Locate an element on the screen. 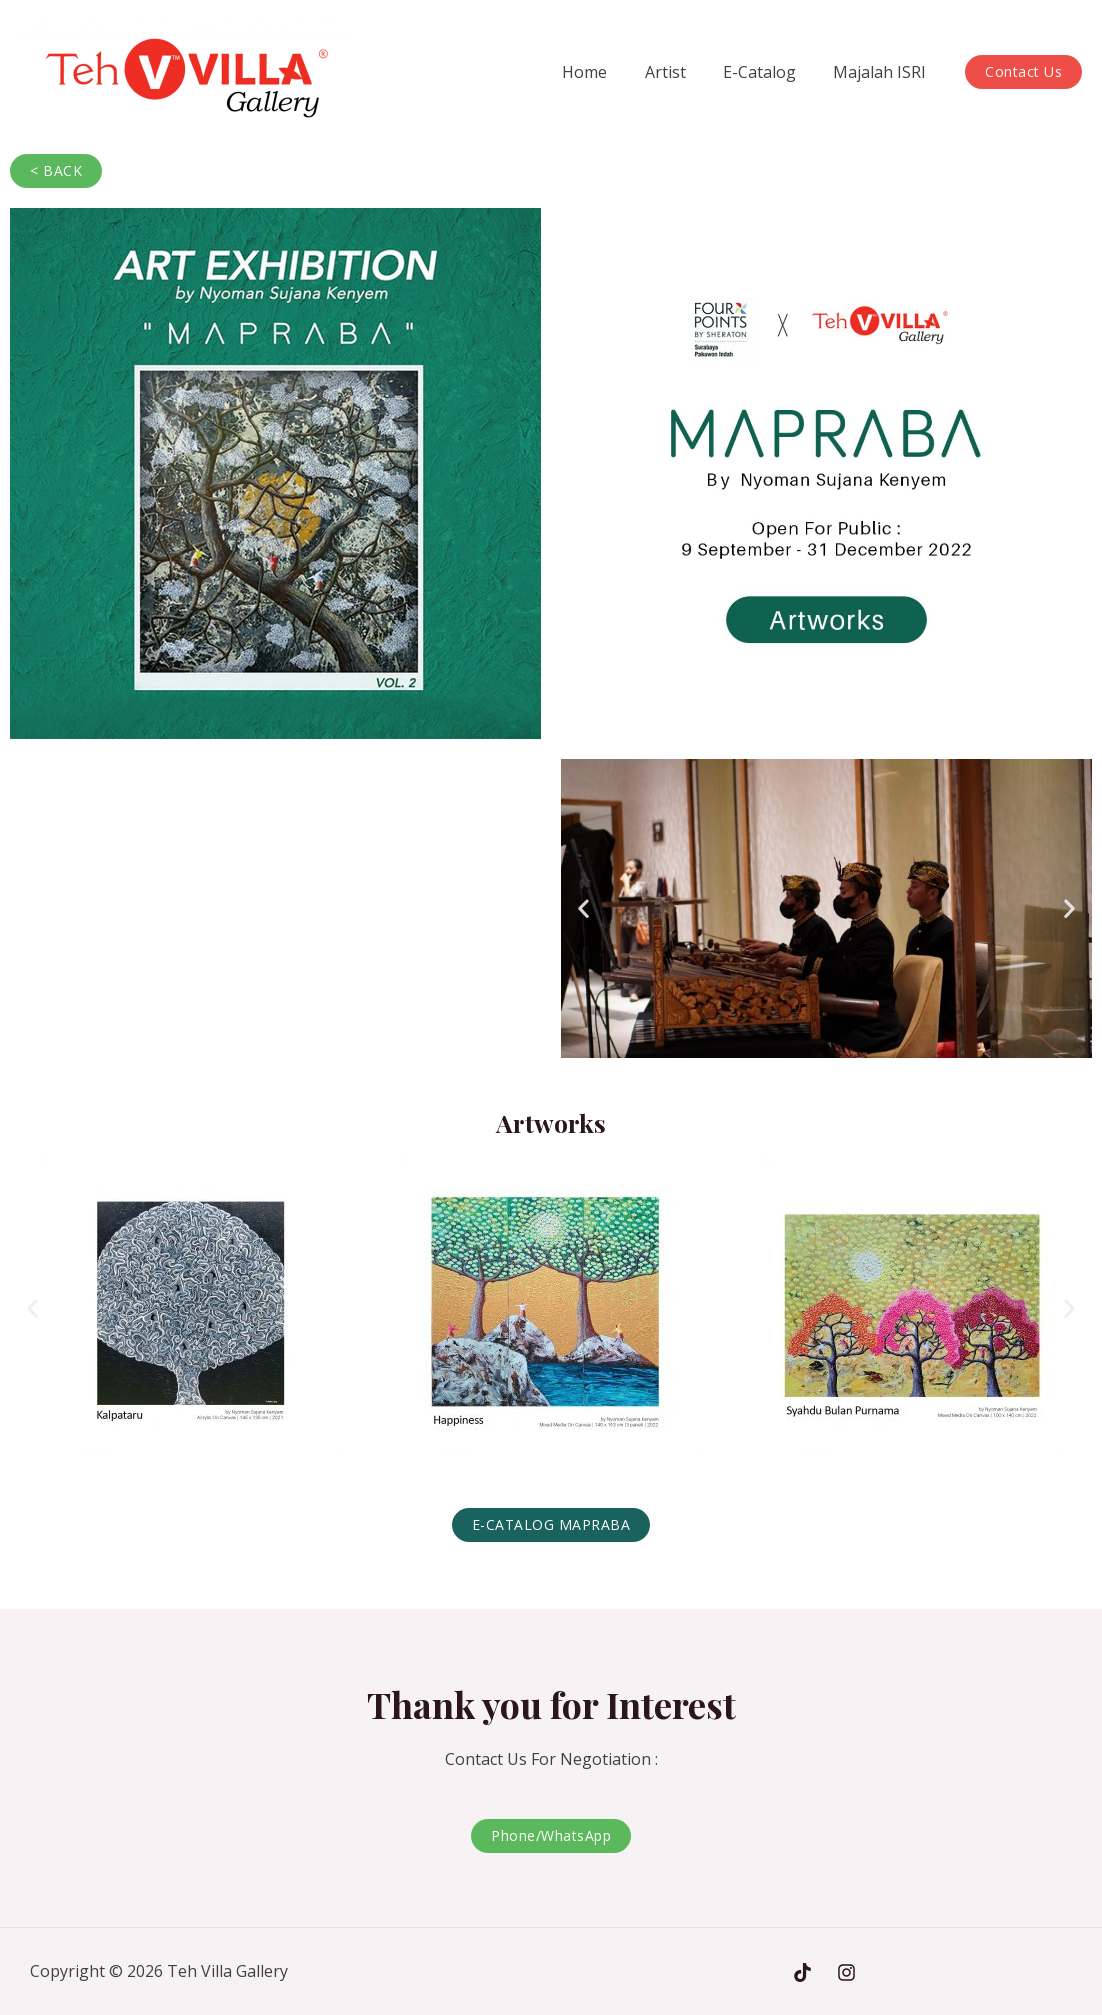 The height and width of the screenshot is (2015, 1102). [button] is located at coordinates (583, 908).